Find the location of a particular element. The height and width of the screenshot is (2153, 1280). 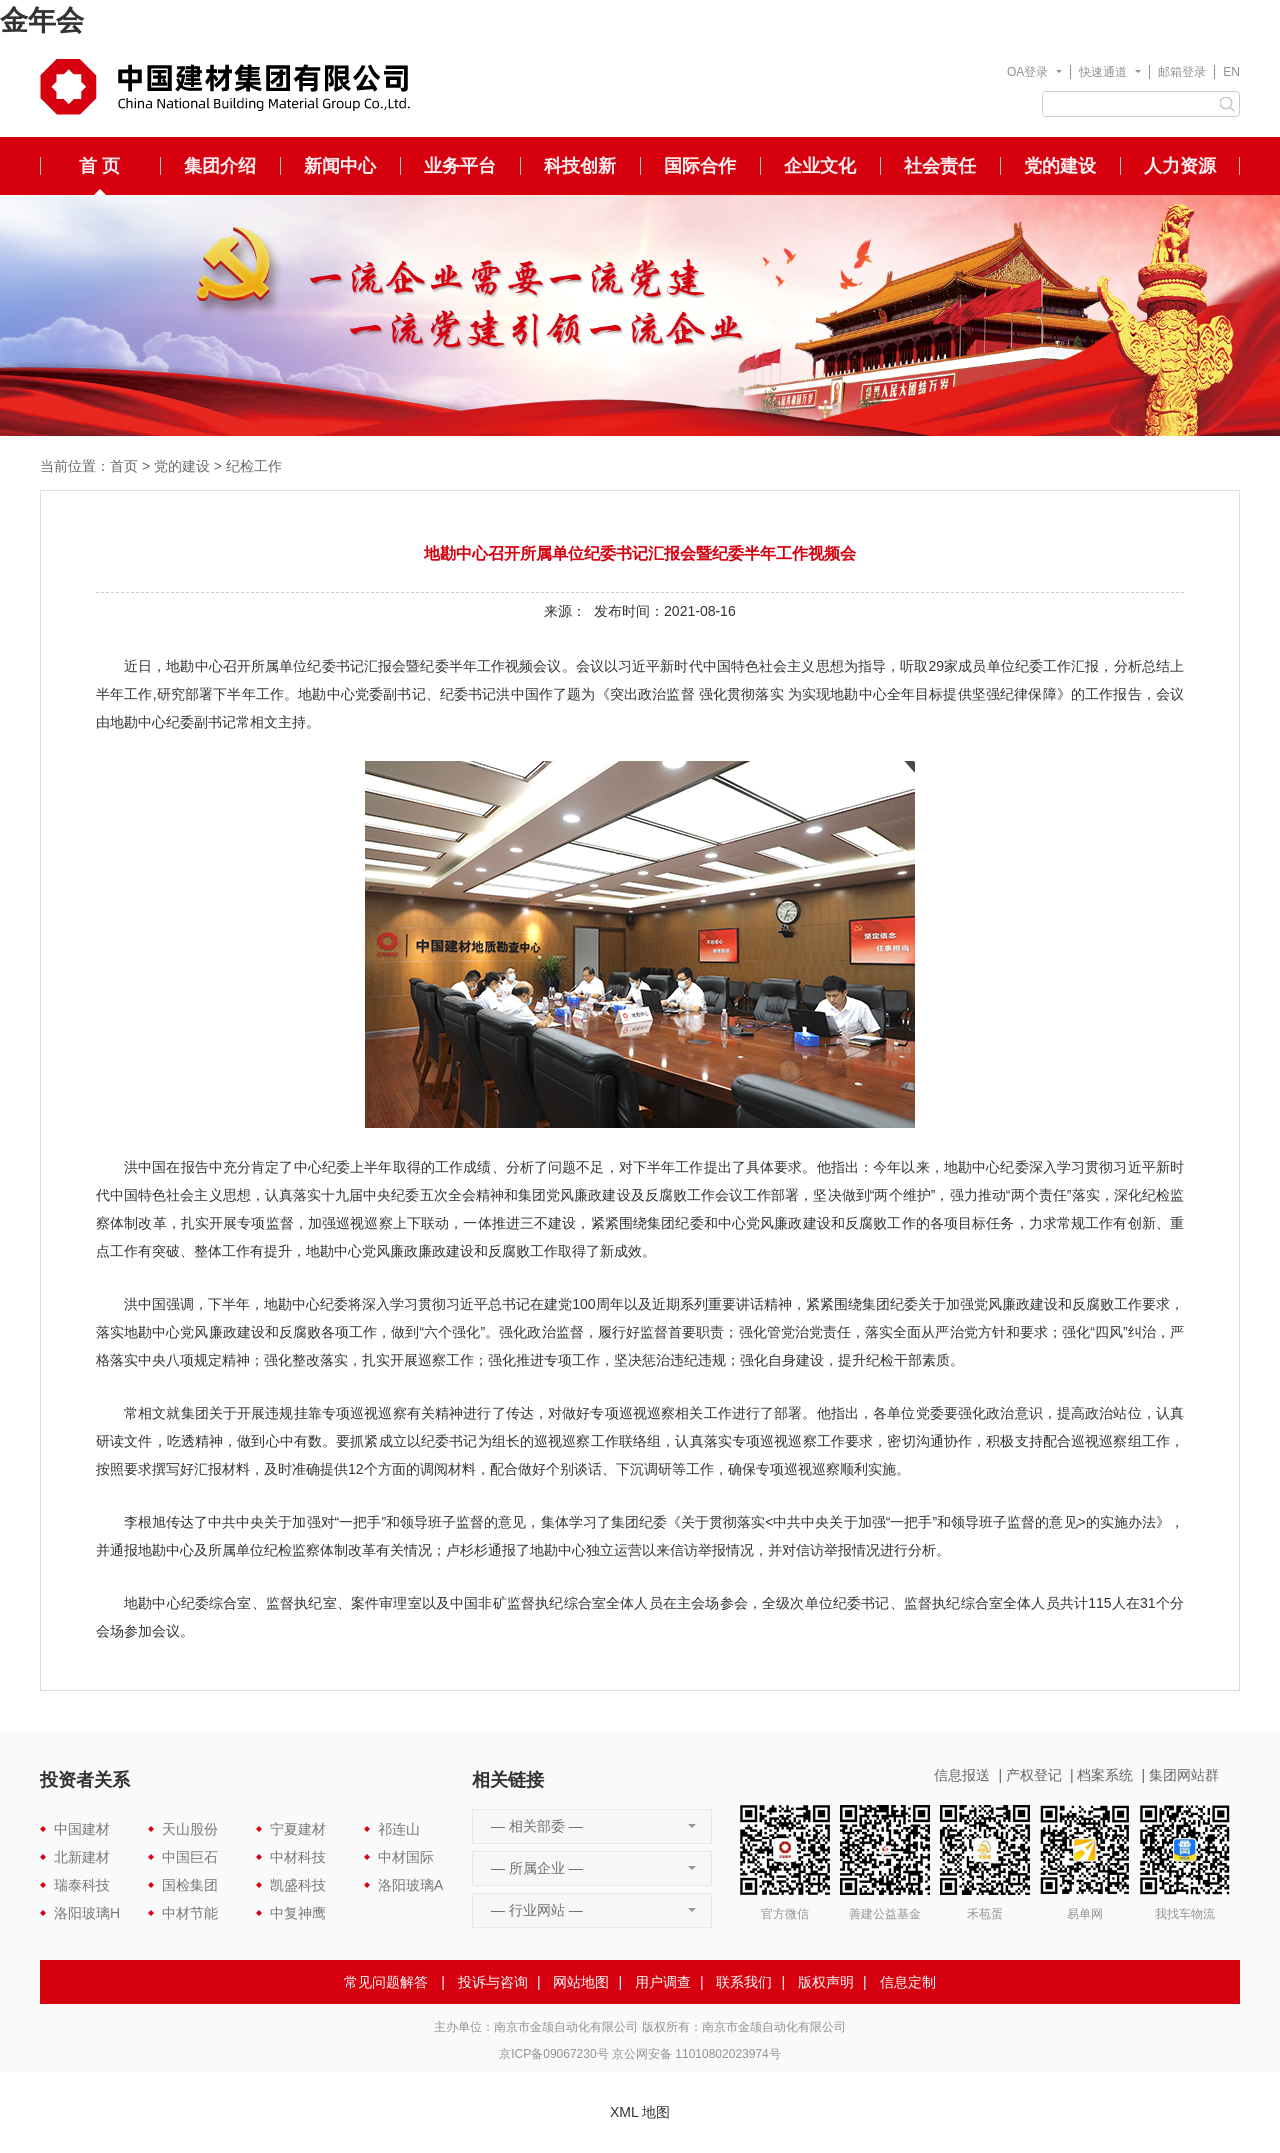

人力资源 is located at coordinates (1180, 166).